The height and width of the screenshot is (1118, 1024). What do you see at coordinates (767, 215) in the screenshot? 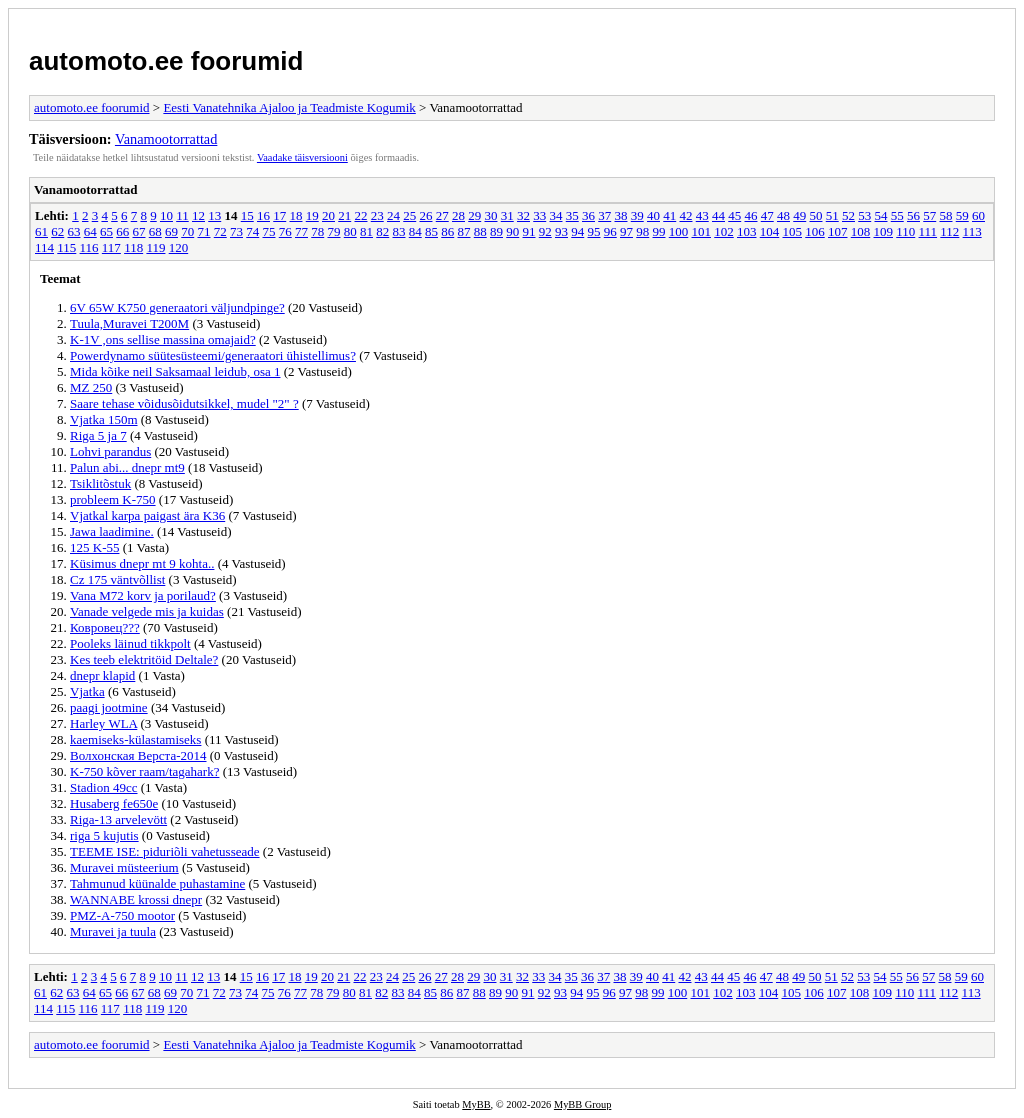
I see `47` at bounding box center [767, 215].